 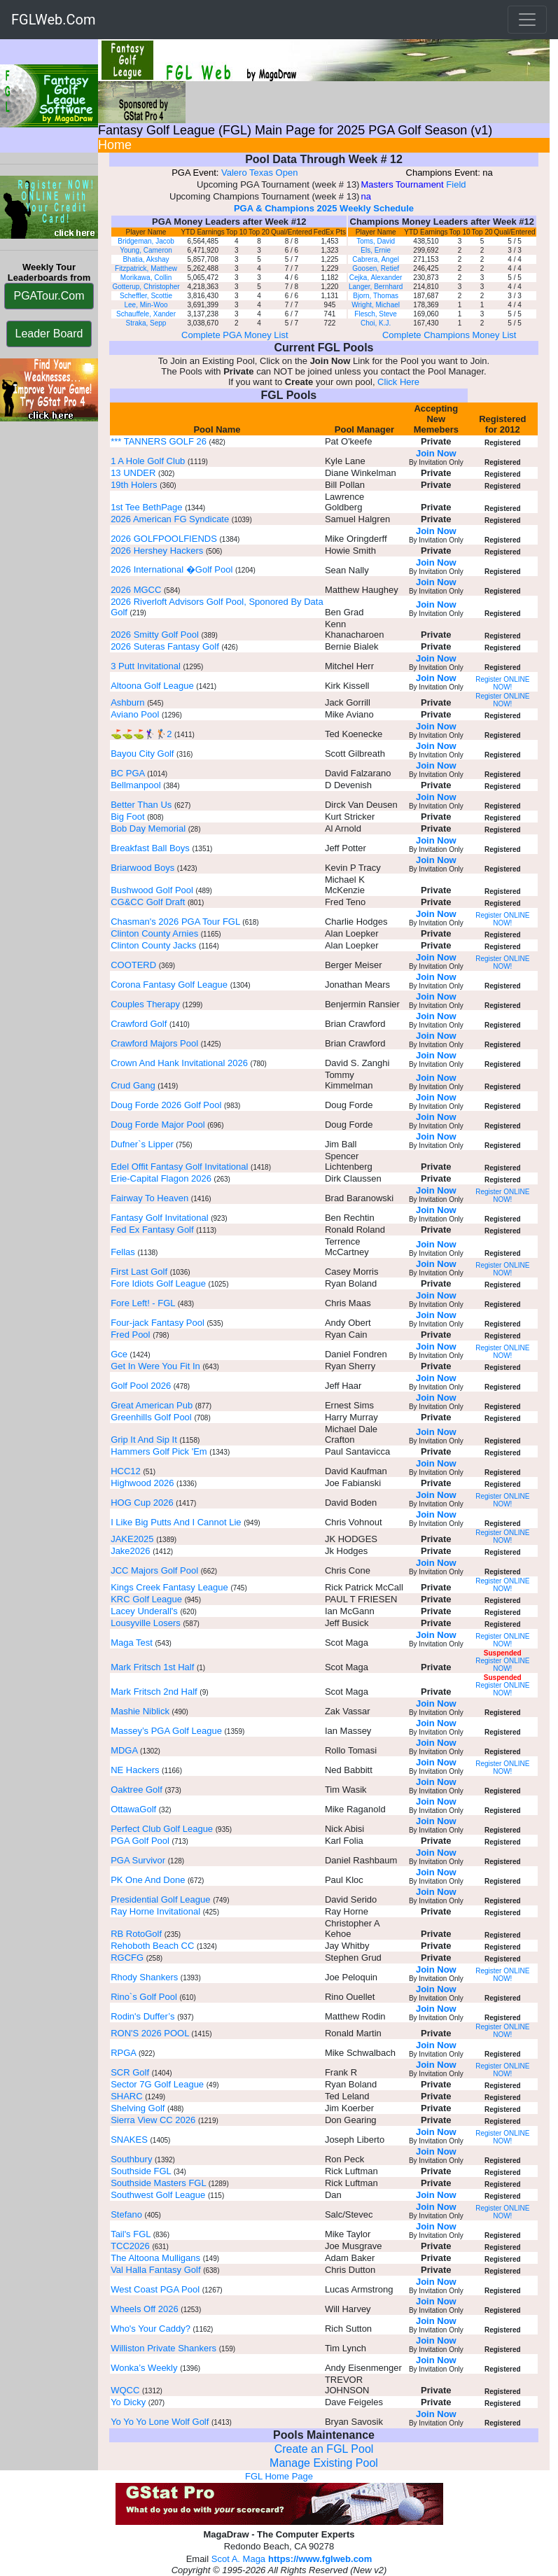 What do you see at coordinates (169, 984) in the screenshot?
I see `Corona Fantasy Golf League` at bounding box center [169, 984].